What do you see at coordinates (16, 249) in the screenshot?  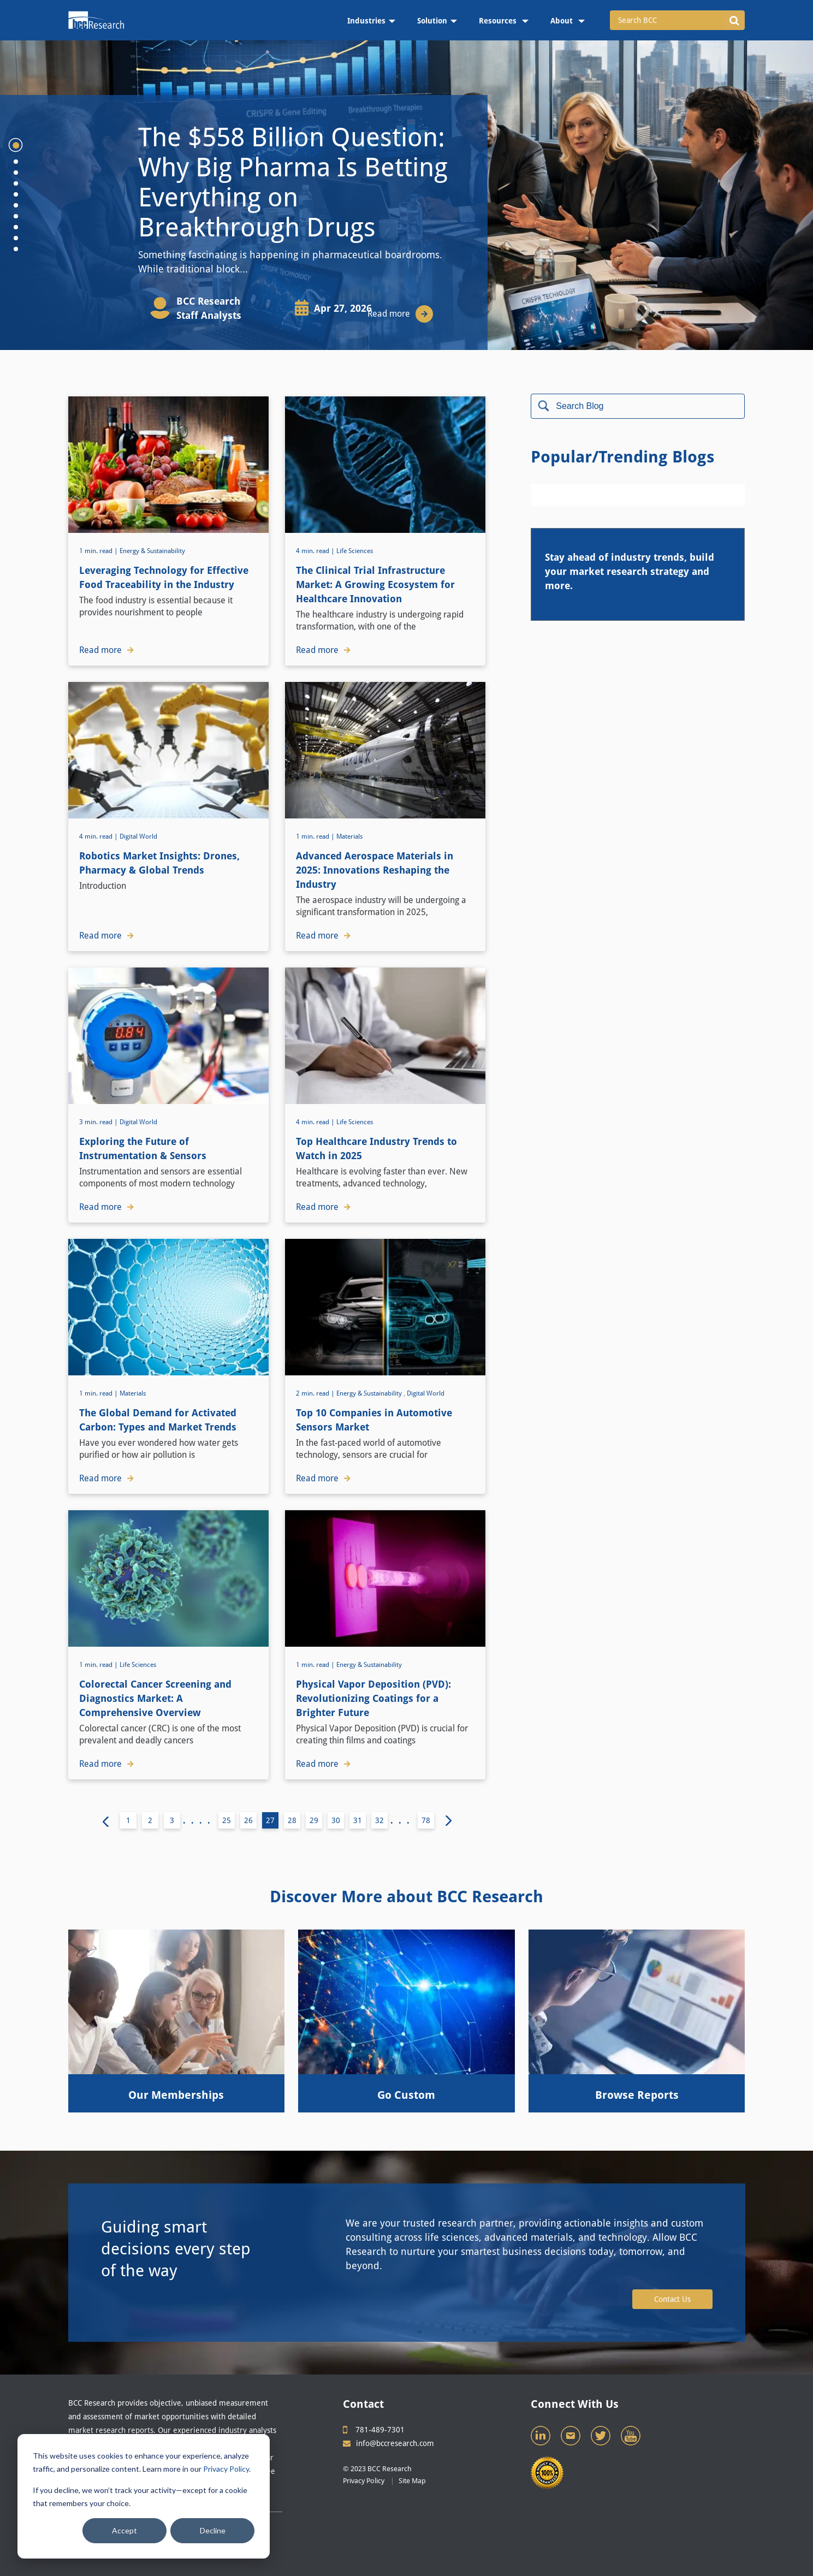 I see `10 [tab]` at bounding box center [16, 249].